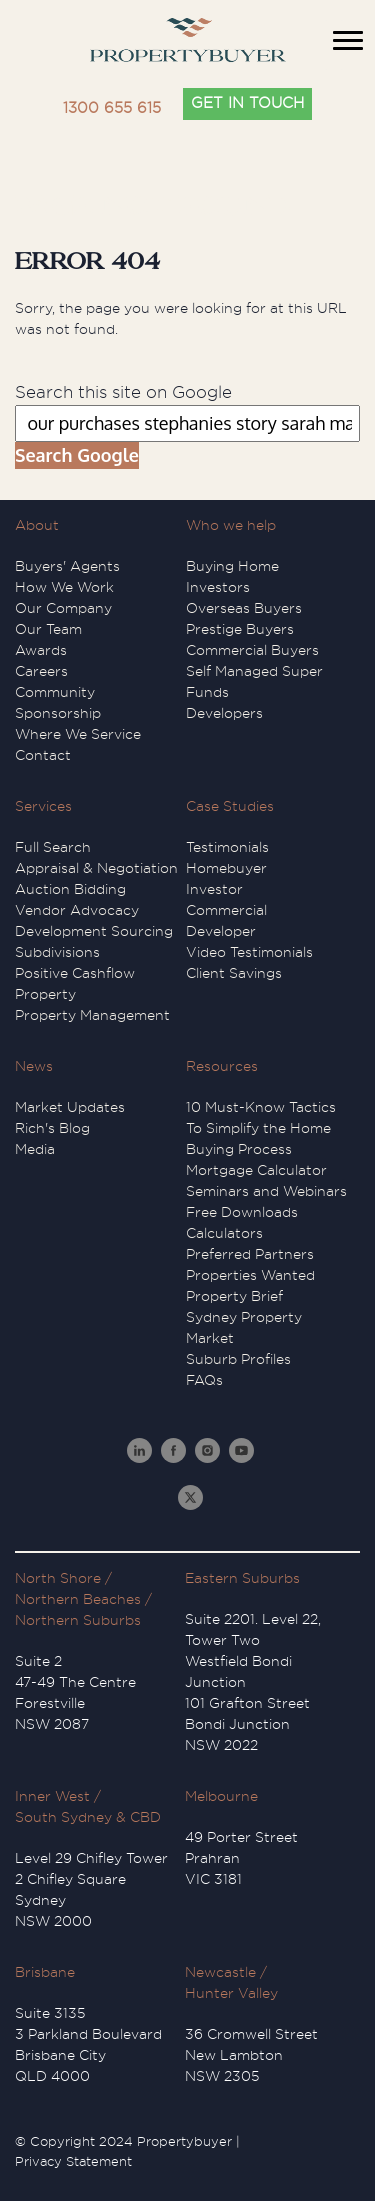 This screenshot has width=375, height=2201. I want to click on Rich's Blog, so click(52, 1128).